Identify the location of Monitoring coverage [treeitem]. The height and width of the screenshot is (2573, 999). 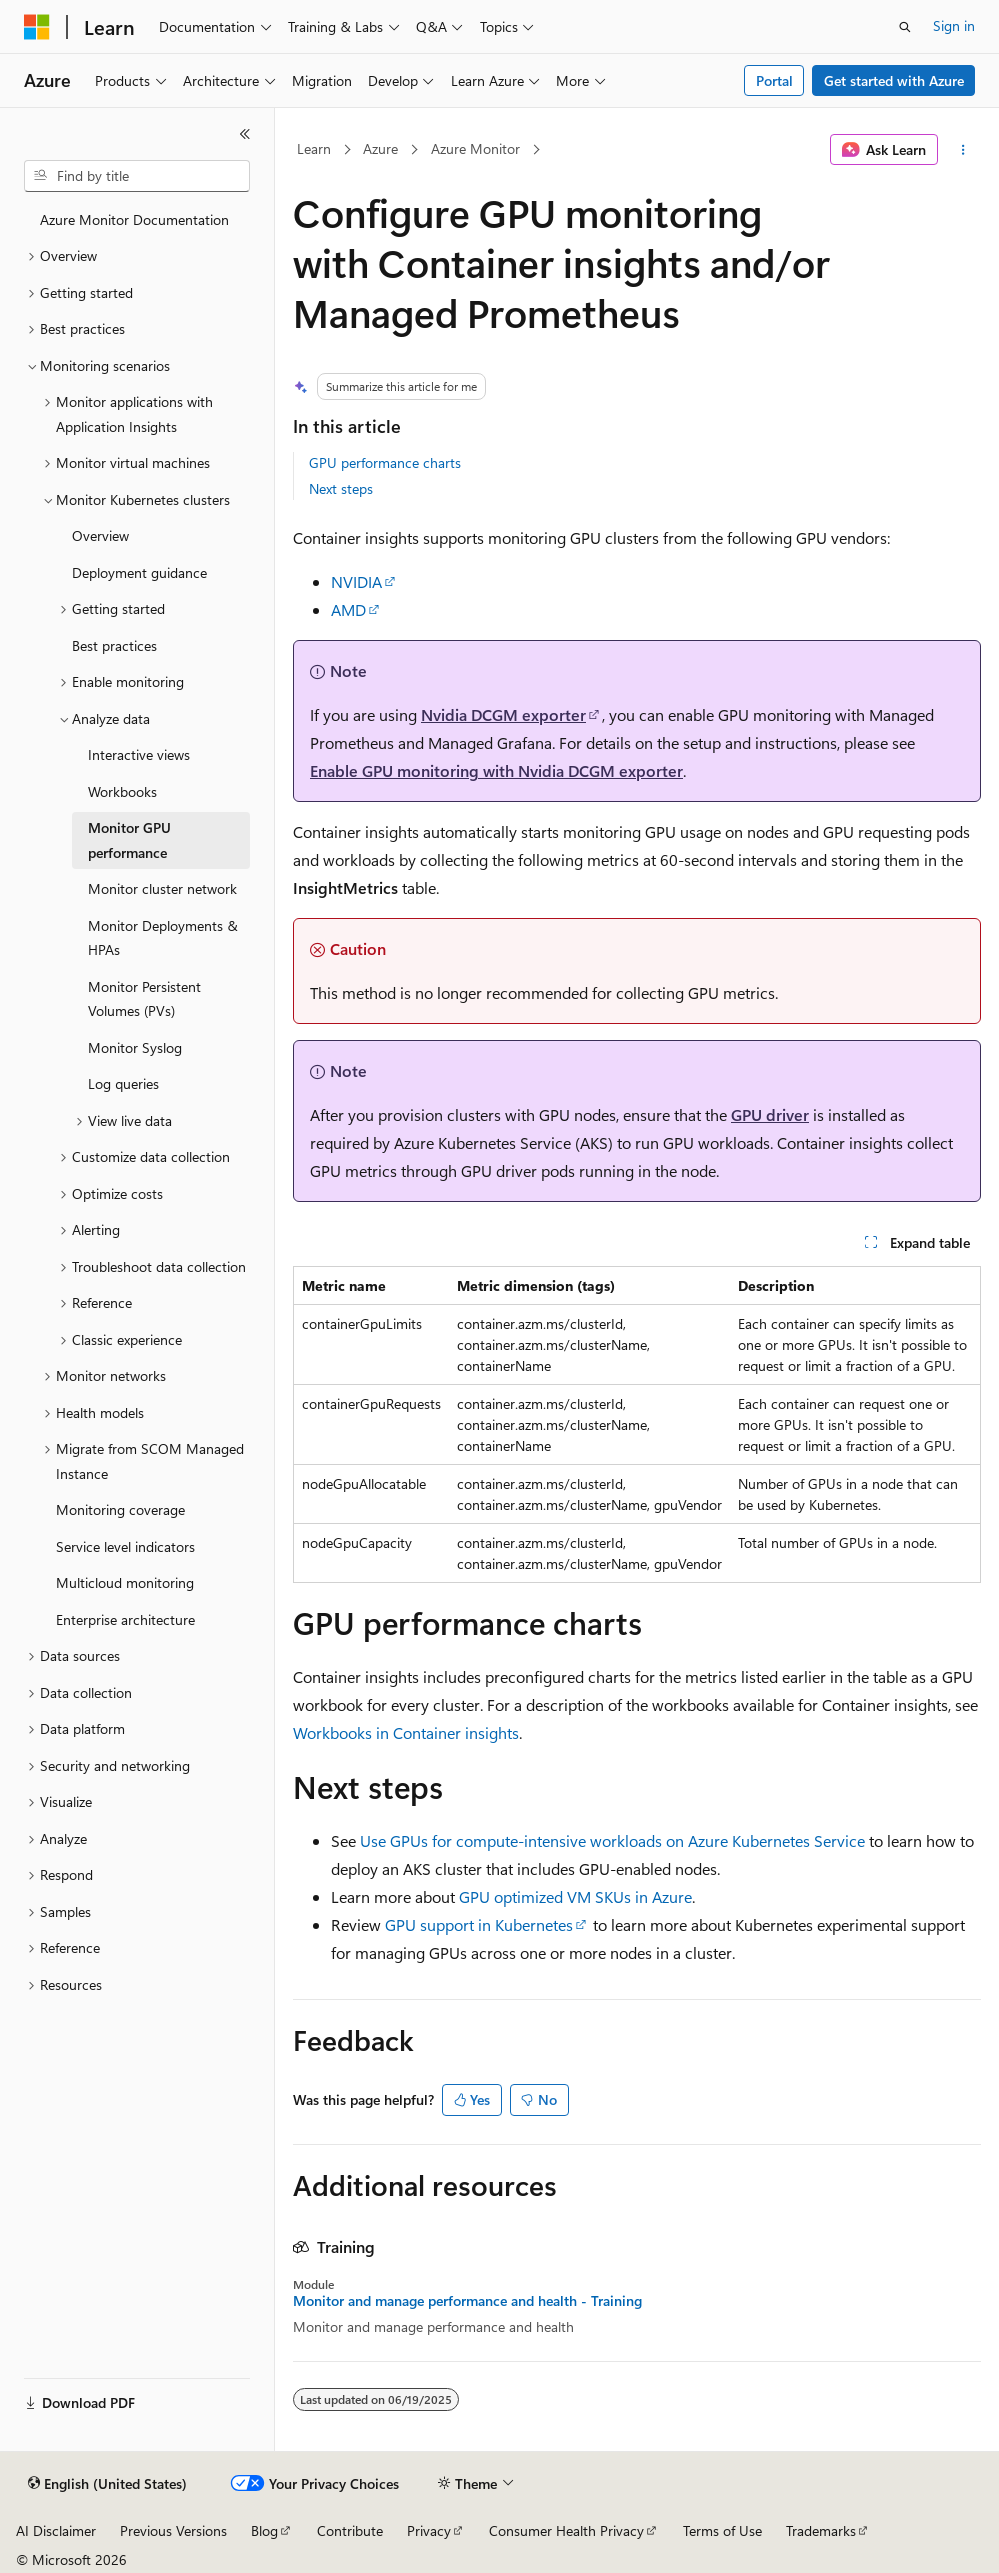
(120, 1509).